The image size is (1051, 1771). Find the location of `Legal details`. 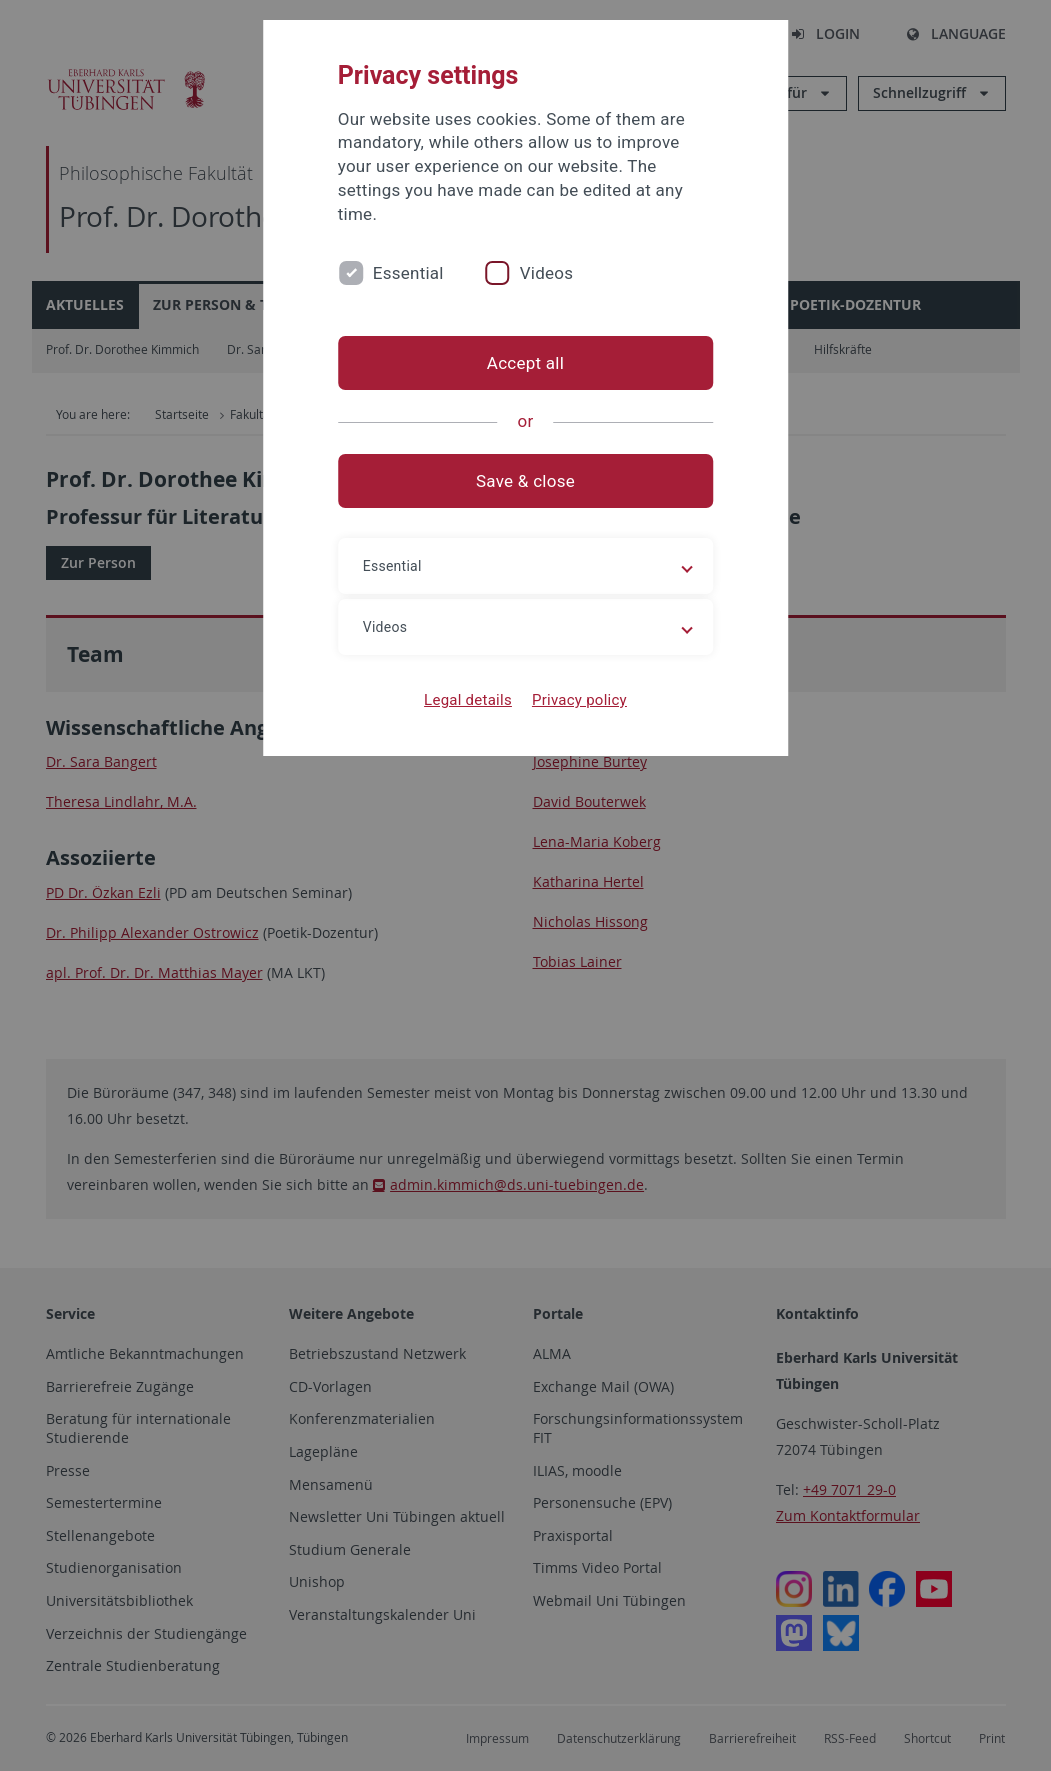

Legal details is located at coordinates (468, 700).